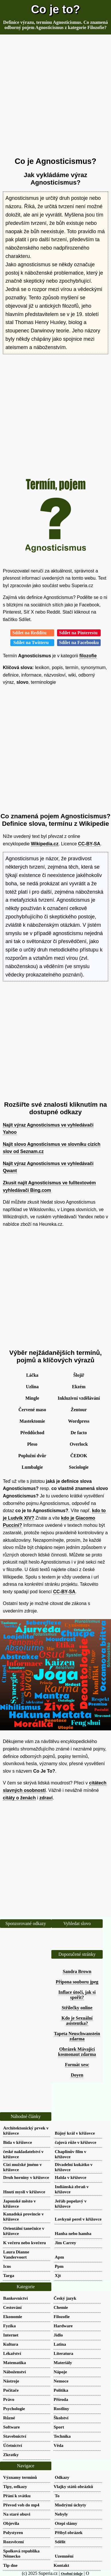 Image resolution: width=111 pixels, height=2576 pixels. What do you see at coordinates (77, 1995) in the screenshot?
I see `Inflace útočí, jak si spořit?` at bounding box center [77, 1995].